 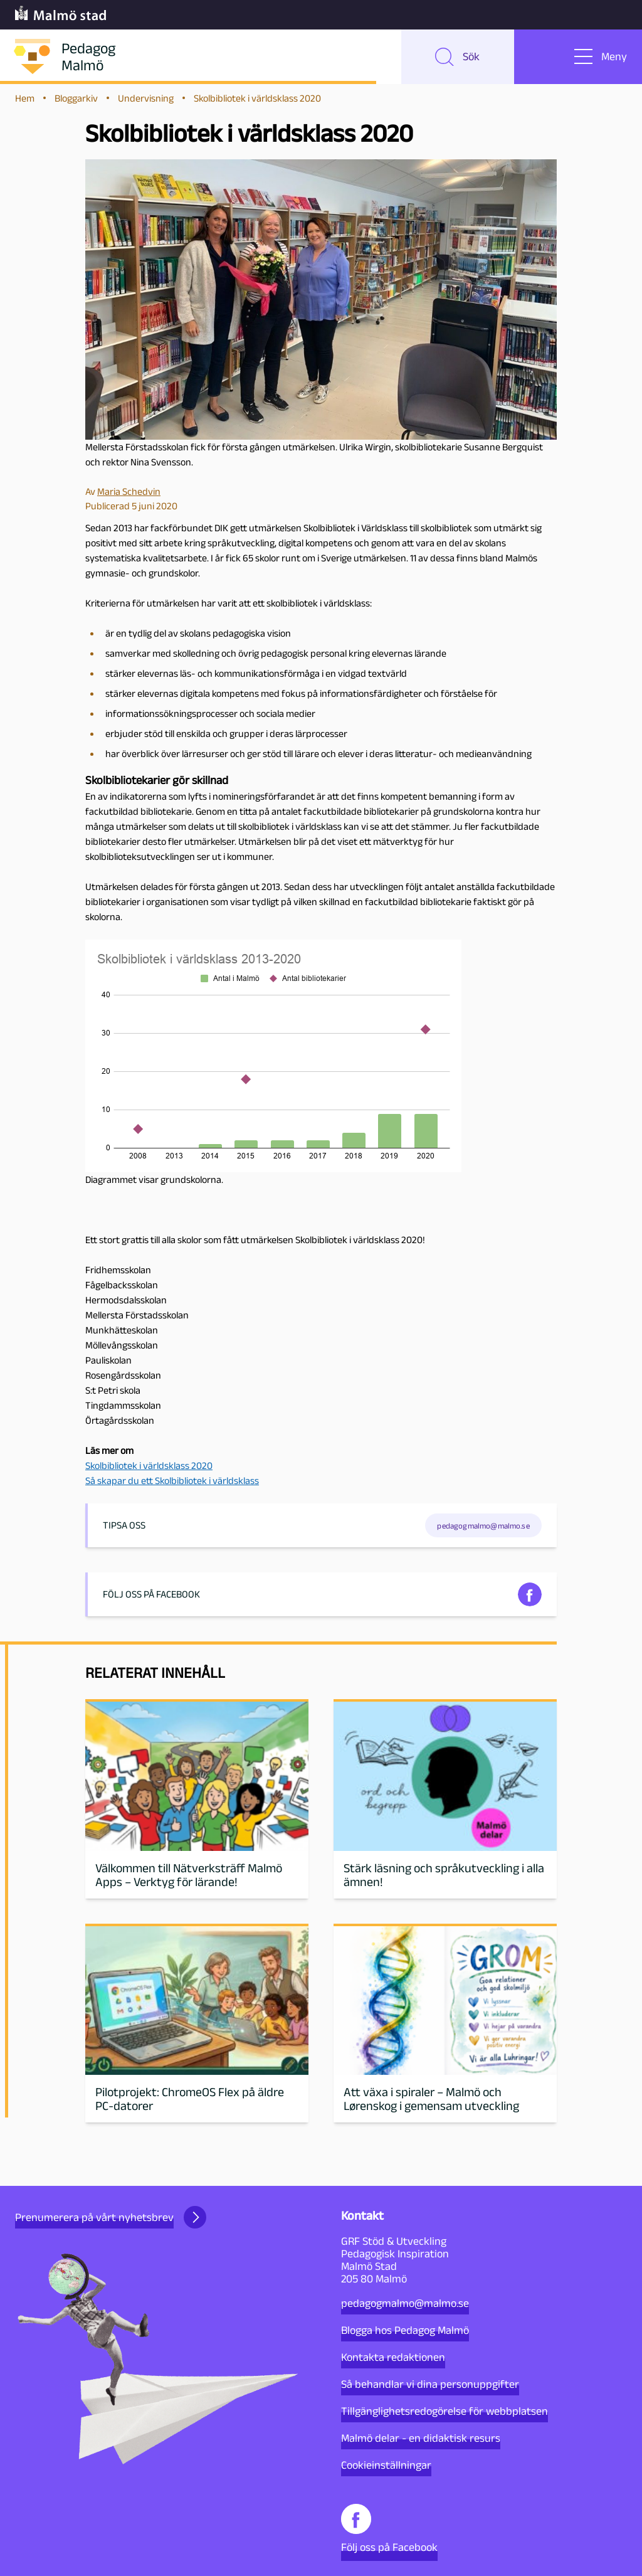 What do you see at coordinates (172, 1483) in the screenshot?
I see `Så skapar du ett Skolbibliotek i världsklass` at bounding box center [172, 1483].